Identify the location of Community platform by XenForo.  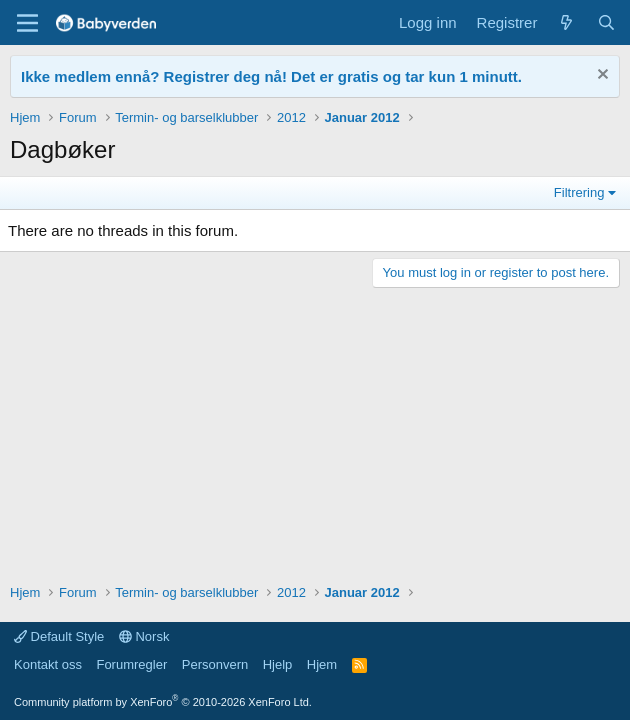
(163, 702).